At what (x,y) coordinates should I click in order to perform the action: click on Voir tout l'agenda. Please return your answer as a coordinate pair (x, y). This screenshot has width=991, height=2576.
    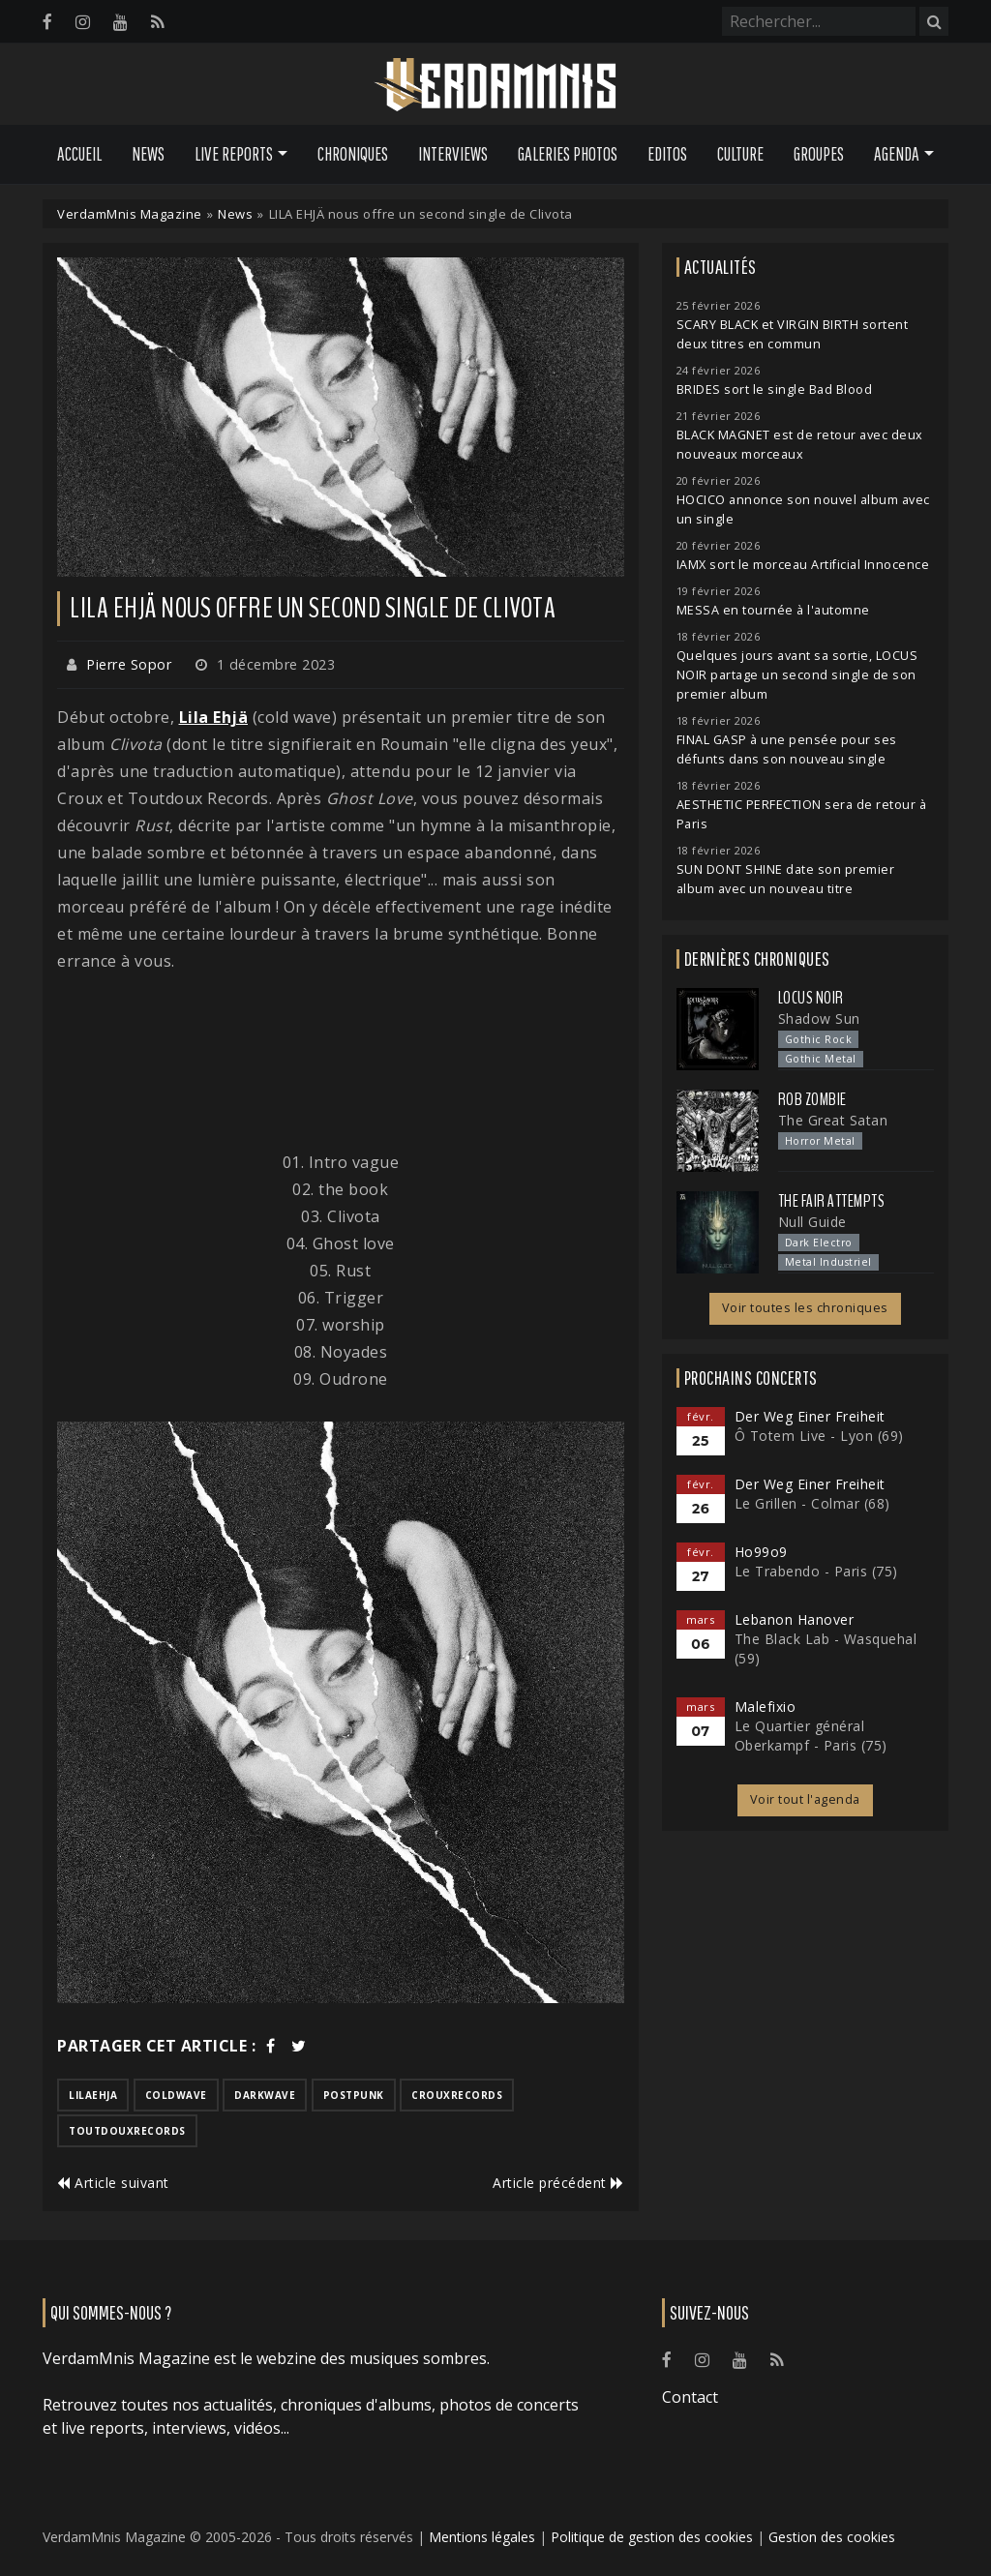
    Looking at the image, I should click on (805, 1799).